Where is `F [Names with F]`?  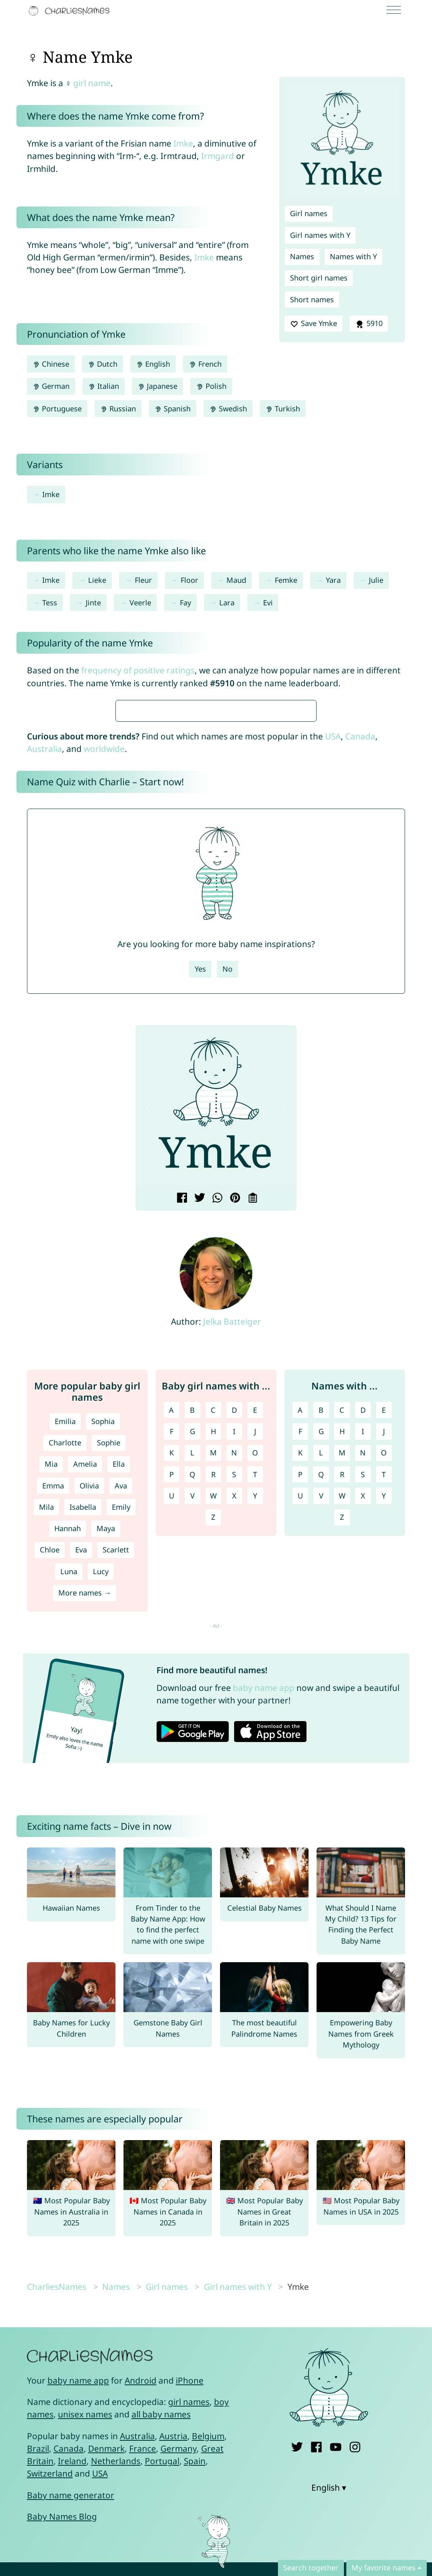
F [Names with F] is located at coordinates (300, 1670).